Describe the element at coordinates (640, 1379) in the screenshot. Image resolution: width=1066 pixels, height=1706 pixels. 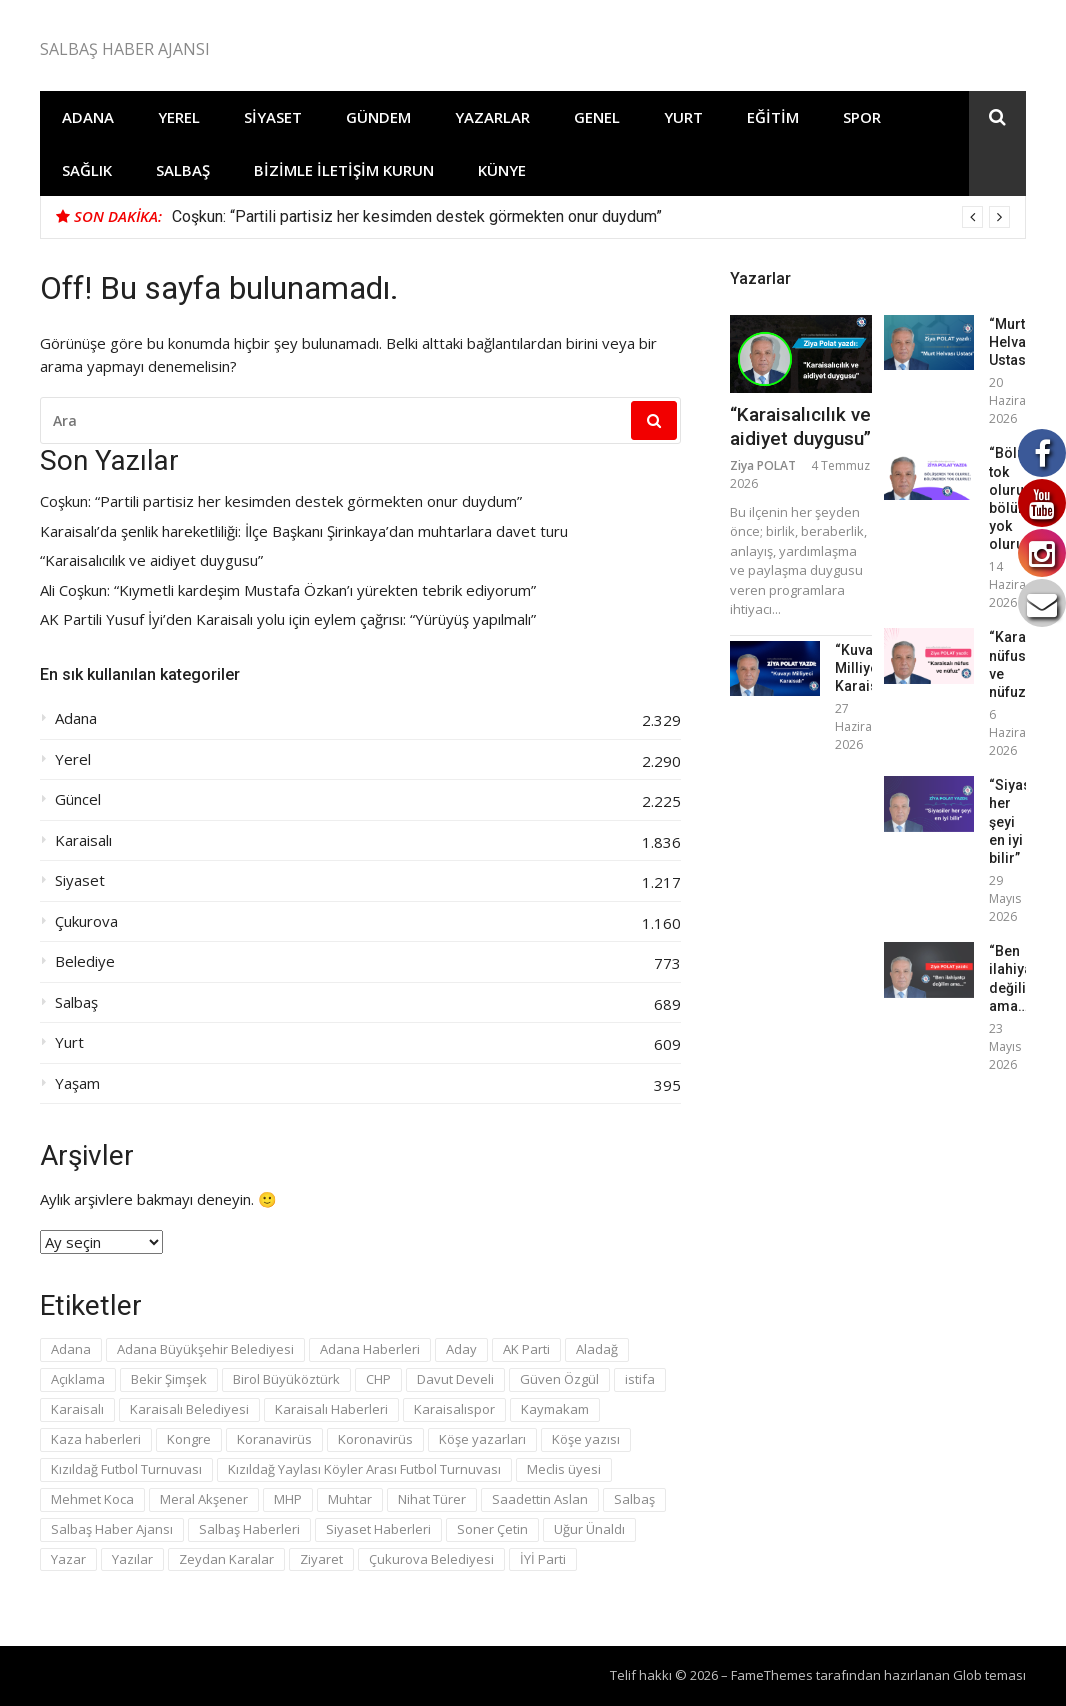
I see `istifa [istifa (40 öge)]` at that location.